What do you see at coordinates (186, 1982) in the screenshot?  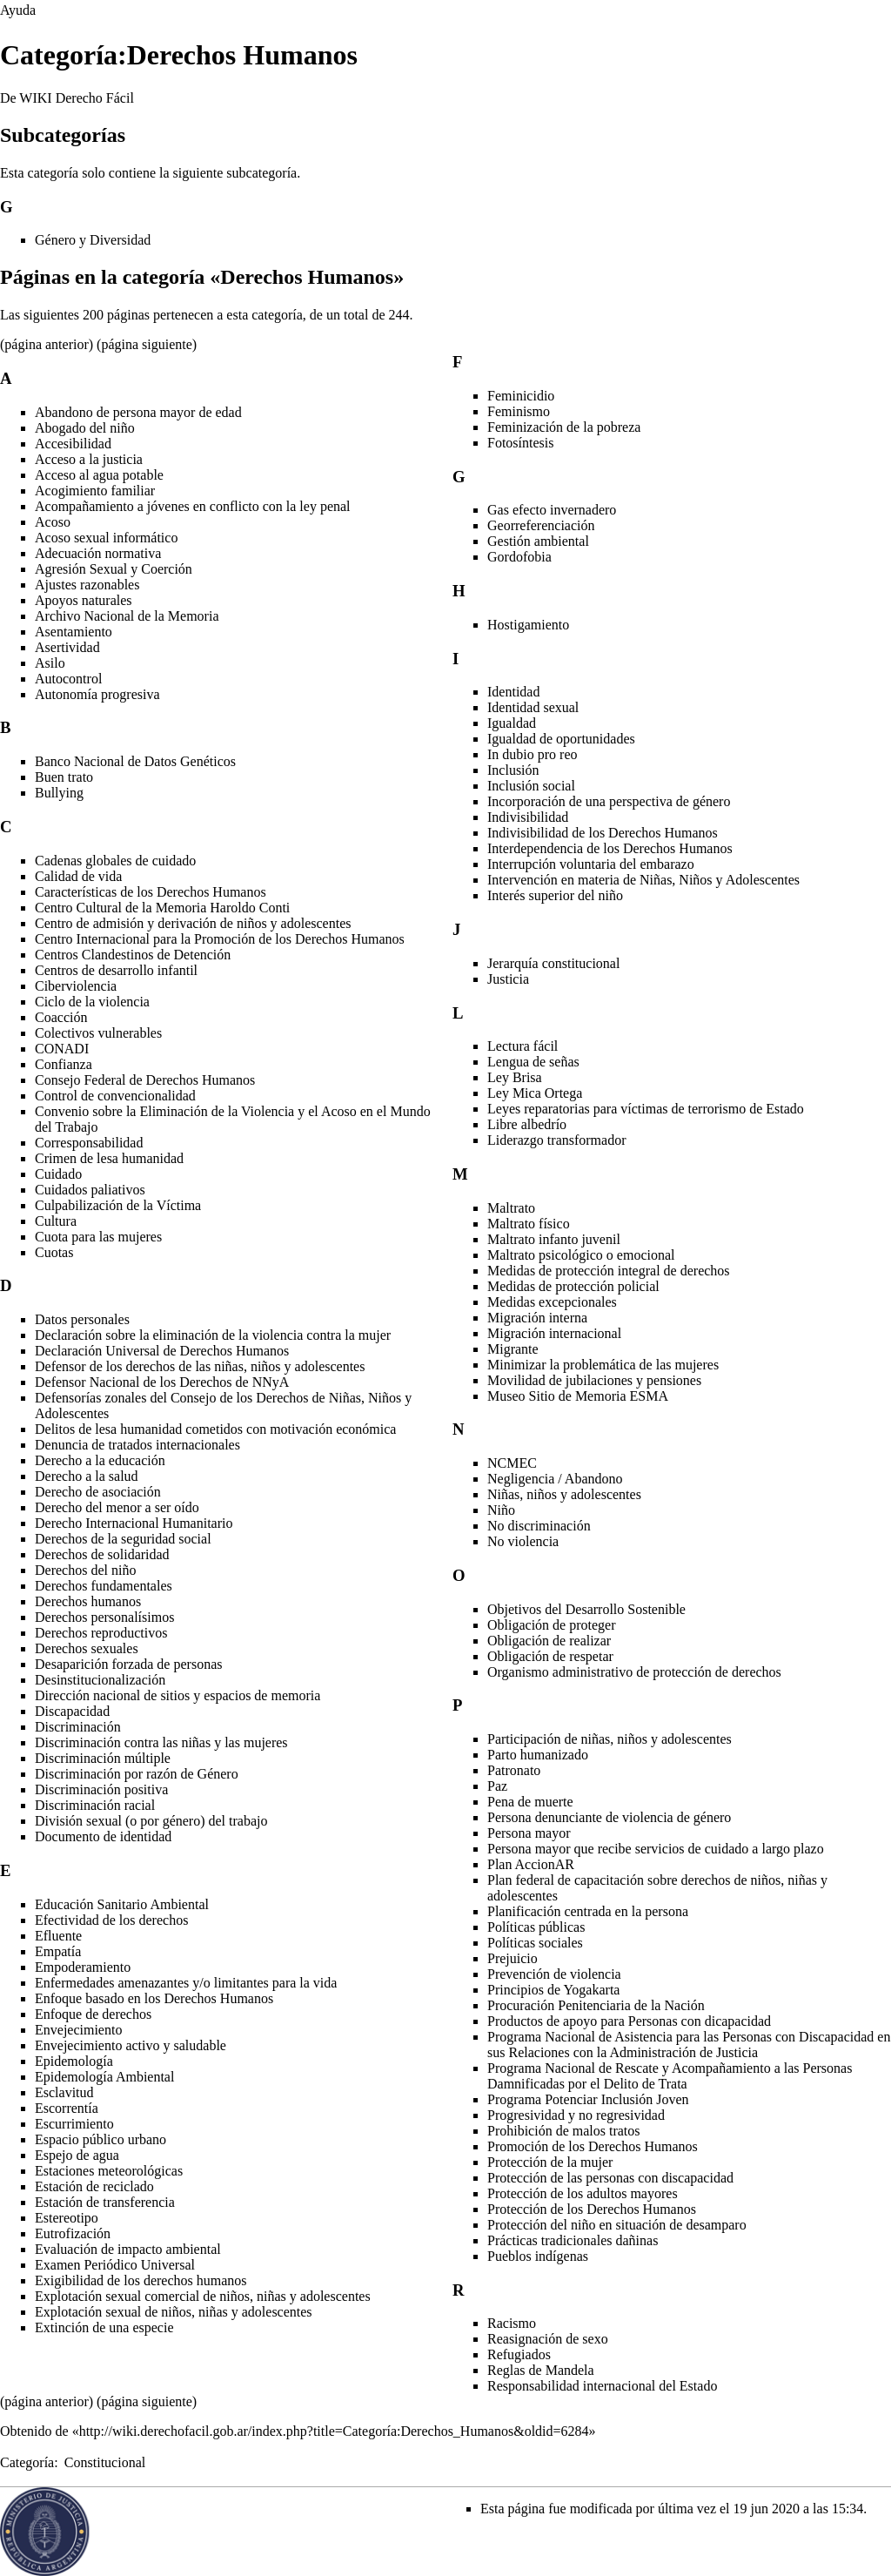 I see `Enfermedades amenazantes y/o limitantes para la vida` at bounding box center [186, 1982].